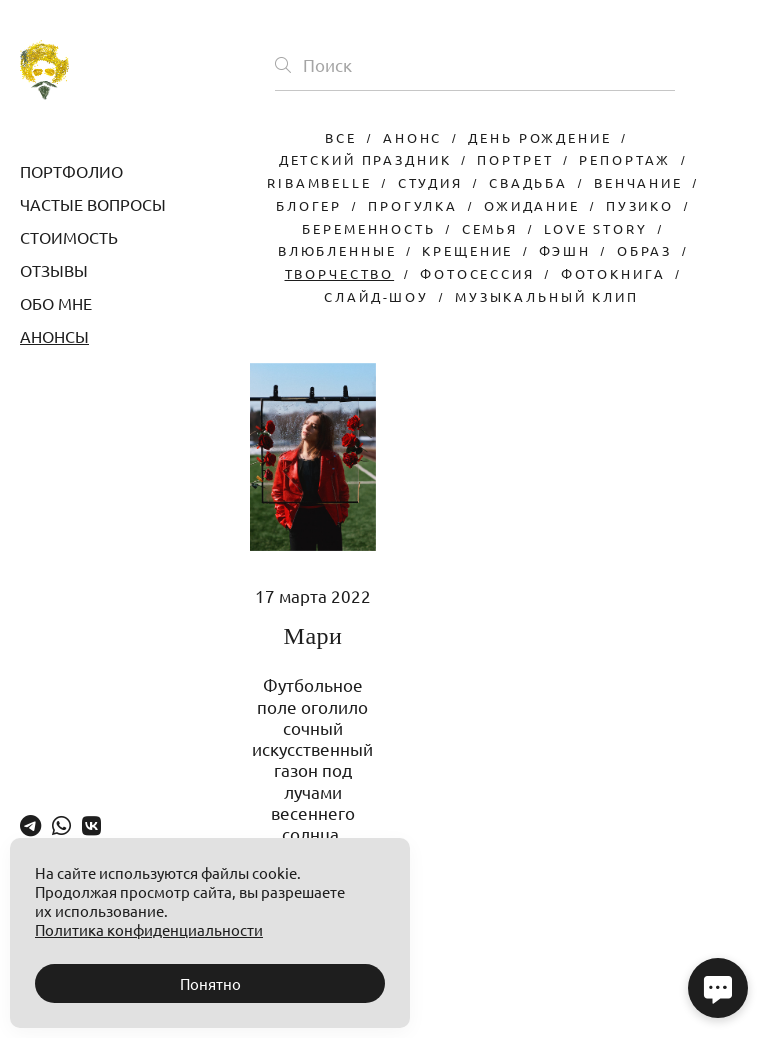  I want to click on фотокнига, so click(613, 273).